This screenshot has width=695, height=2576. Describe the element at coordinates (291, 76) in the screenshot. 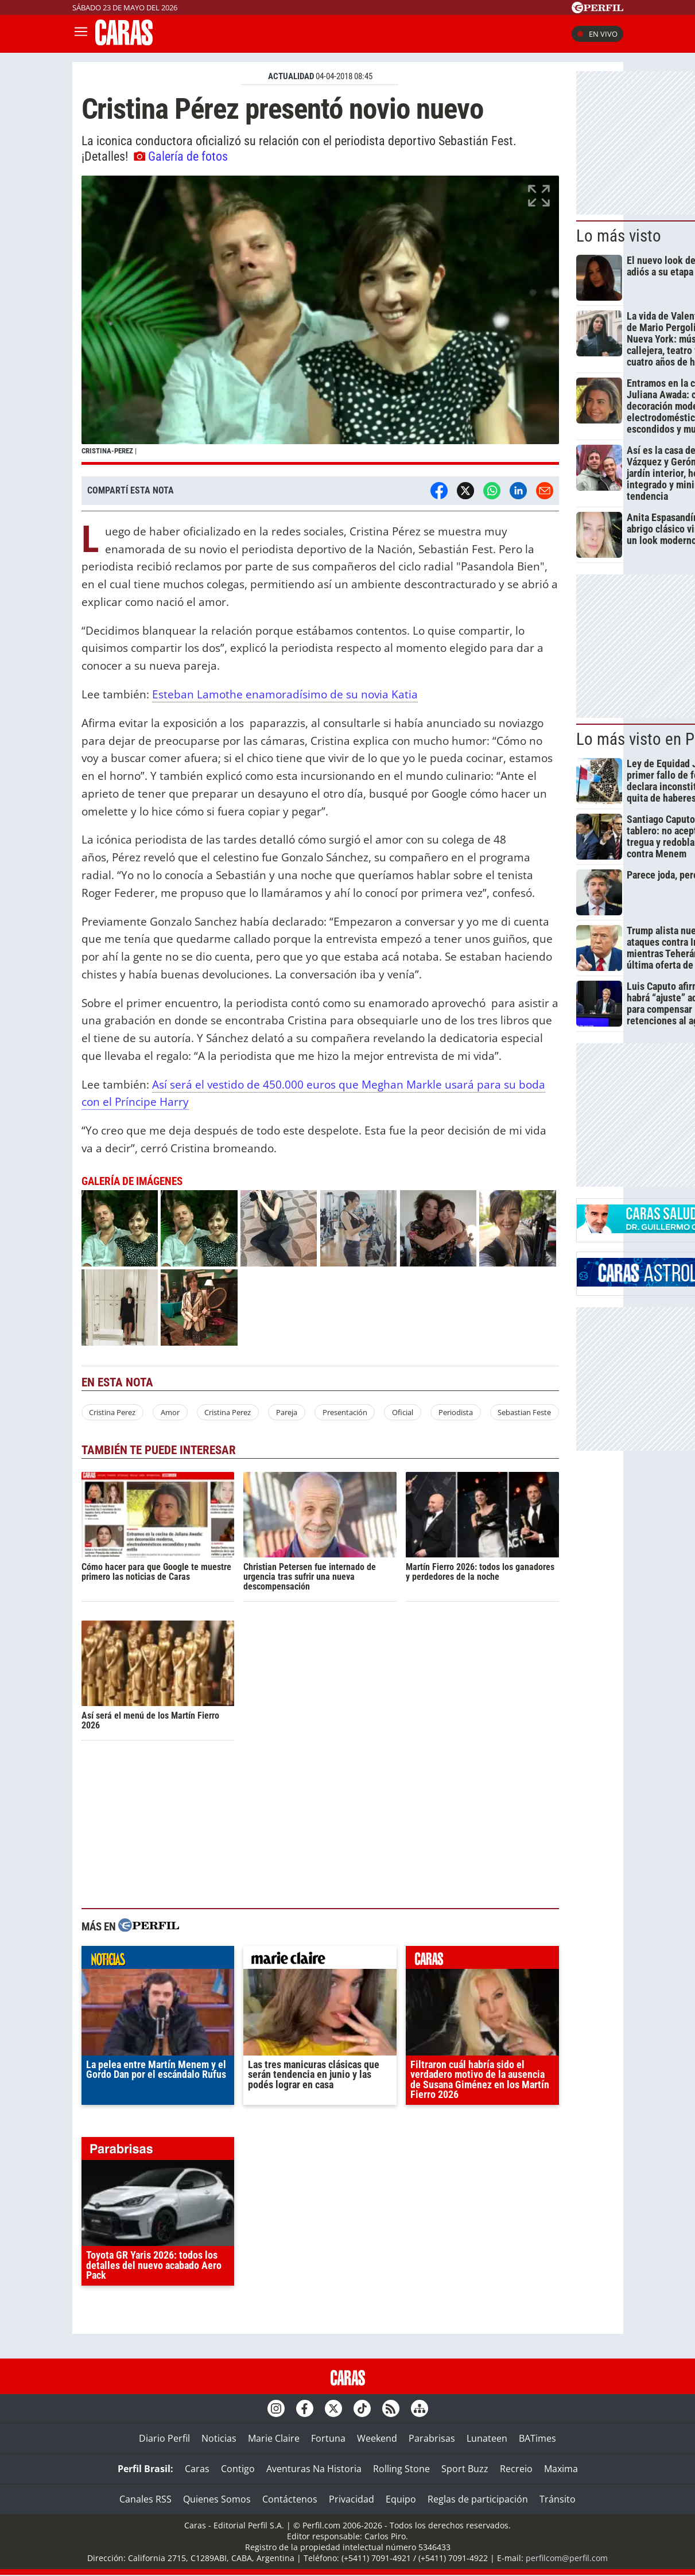

I see `ACTUALIDAD` at that location.